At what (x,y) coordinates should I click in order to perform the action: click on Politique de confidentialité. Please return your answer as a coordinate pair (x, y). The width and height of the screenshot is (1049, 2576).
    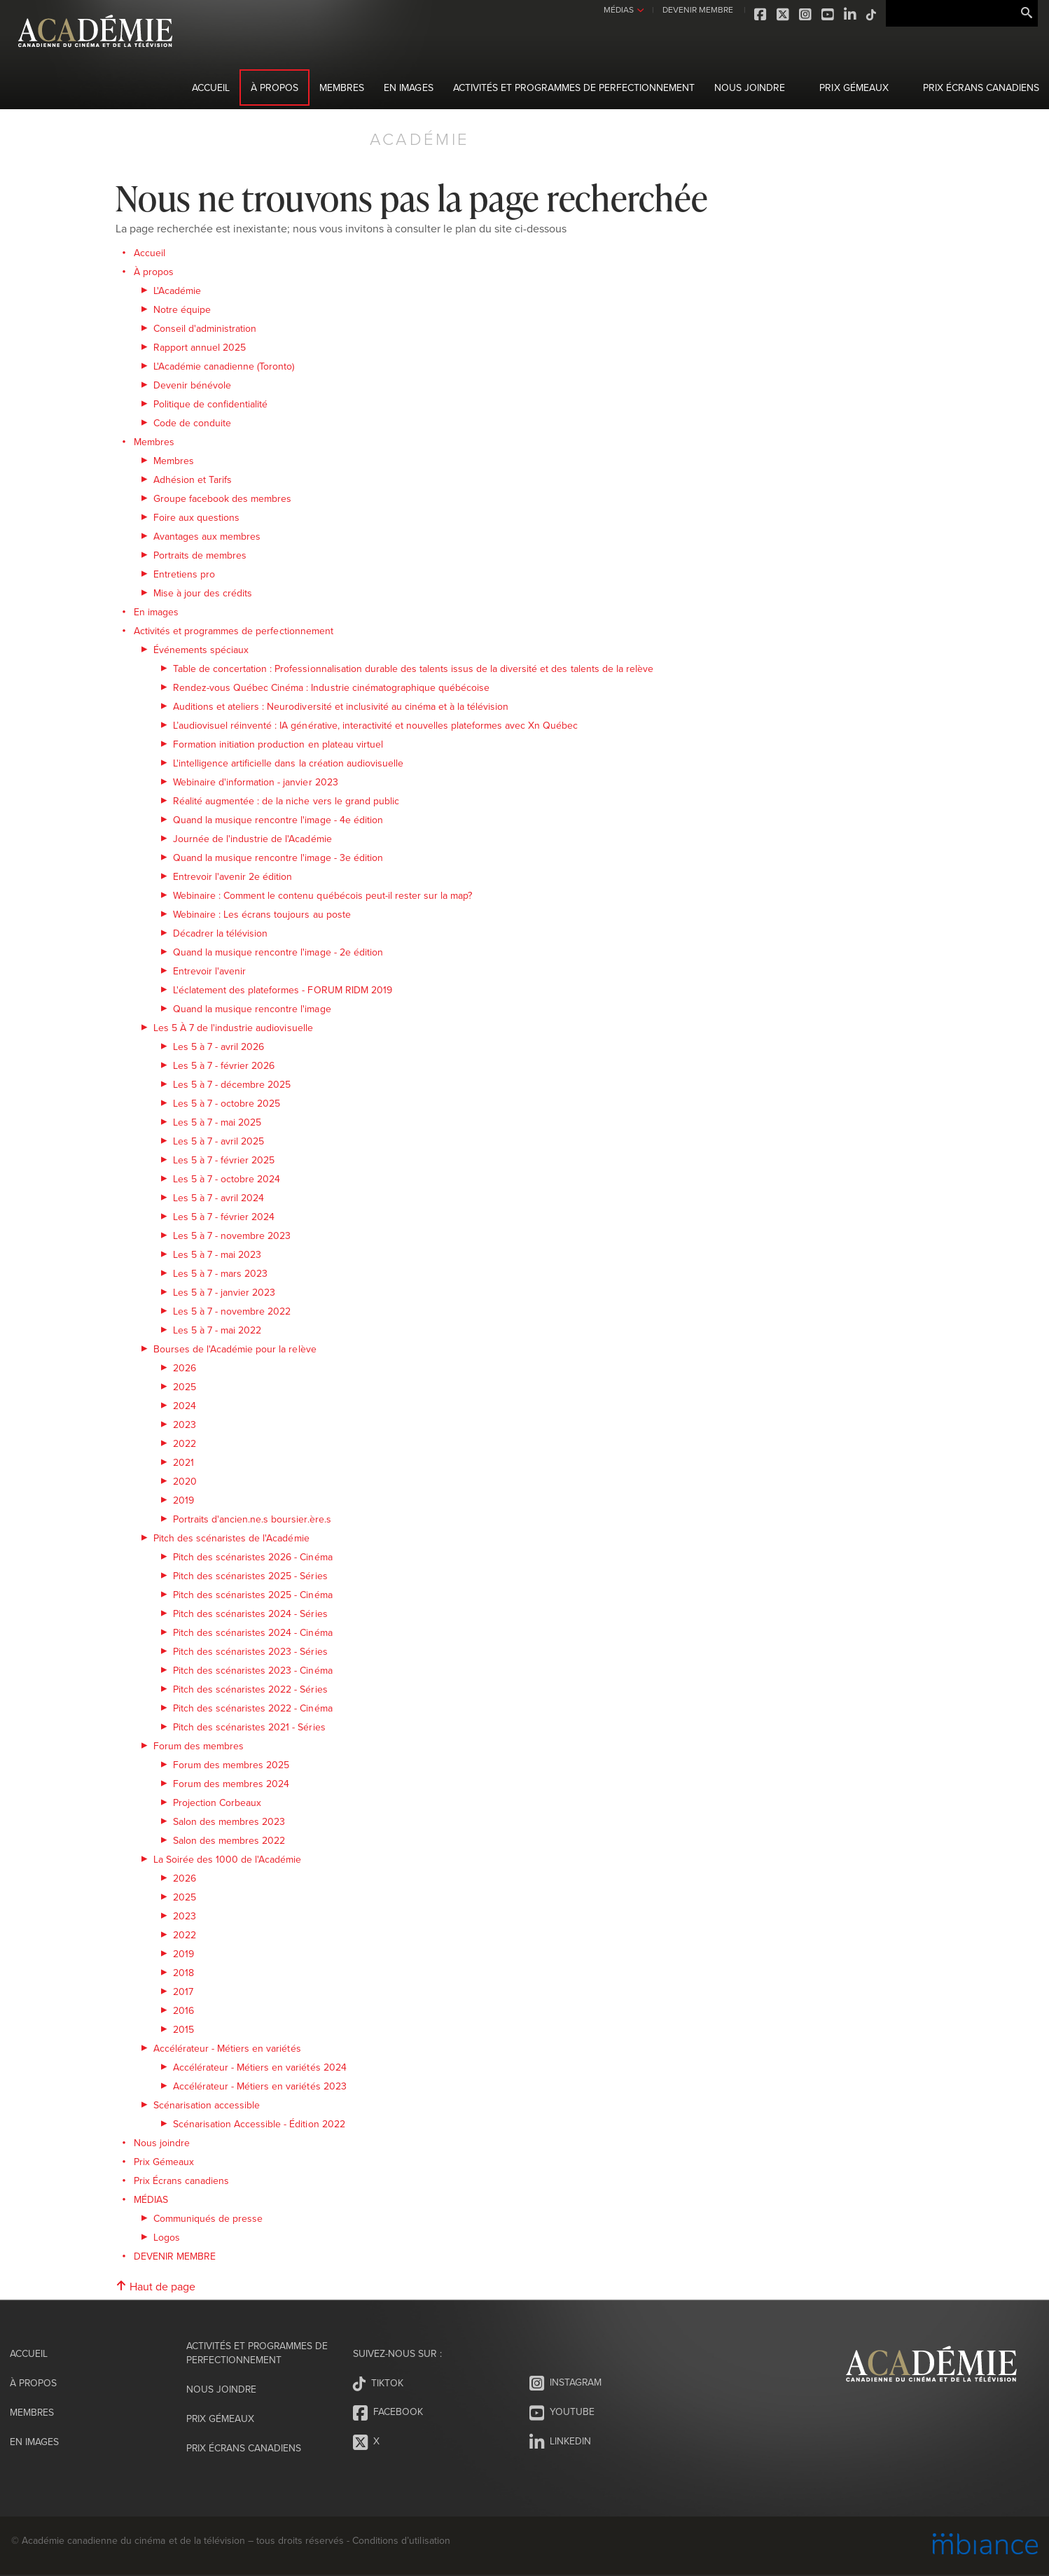
    Looking at the image, I should click on (210, 404).